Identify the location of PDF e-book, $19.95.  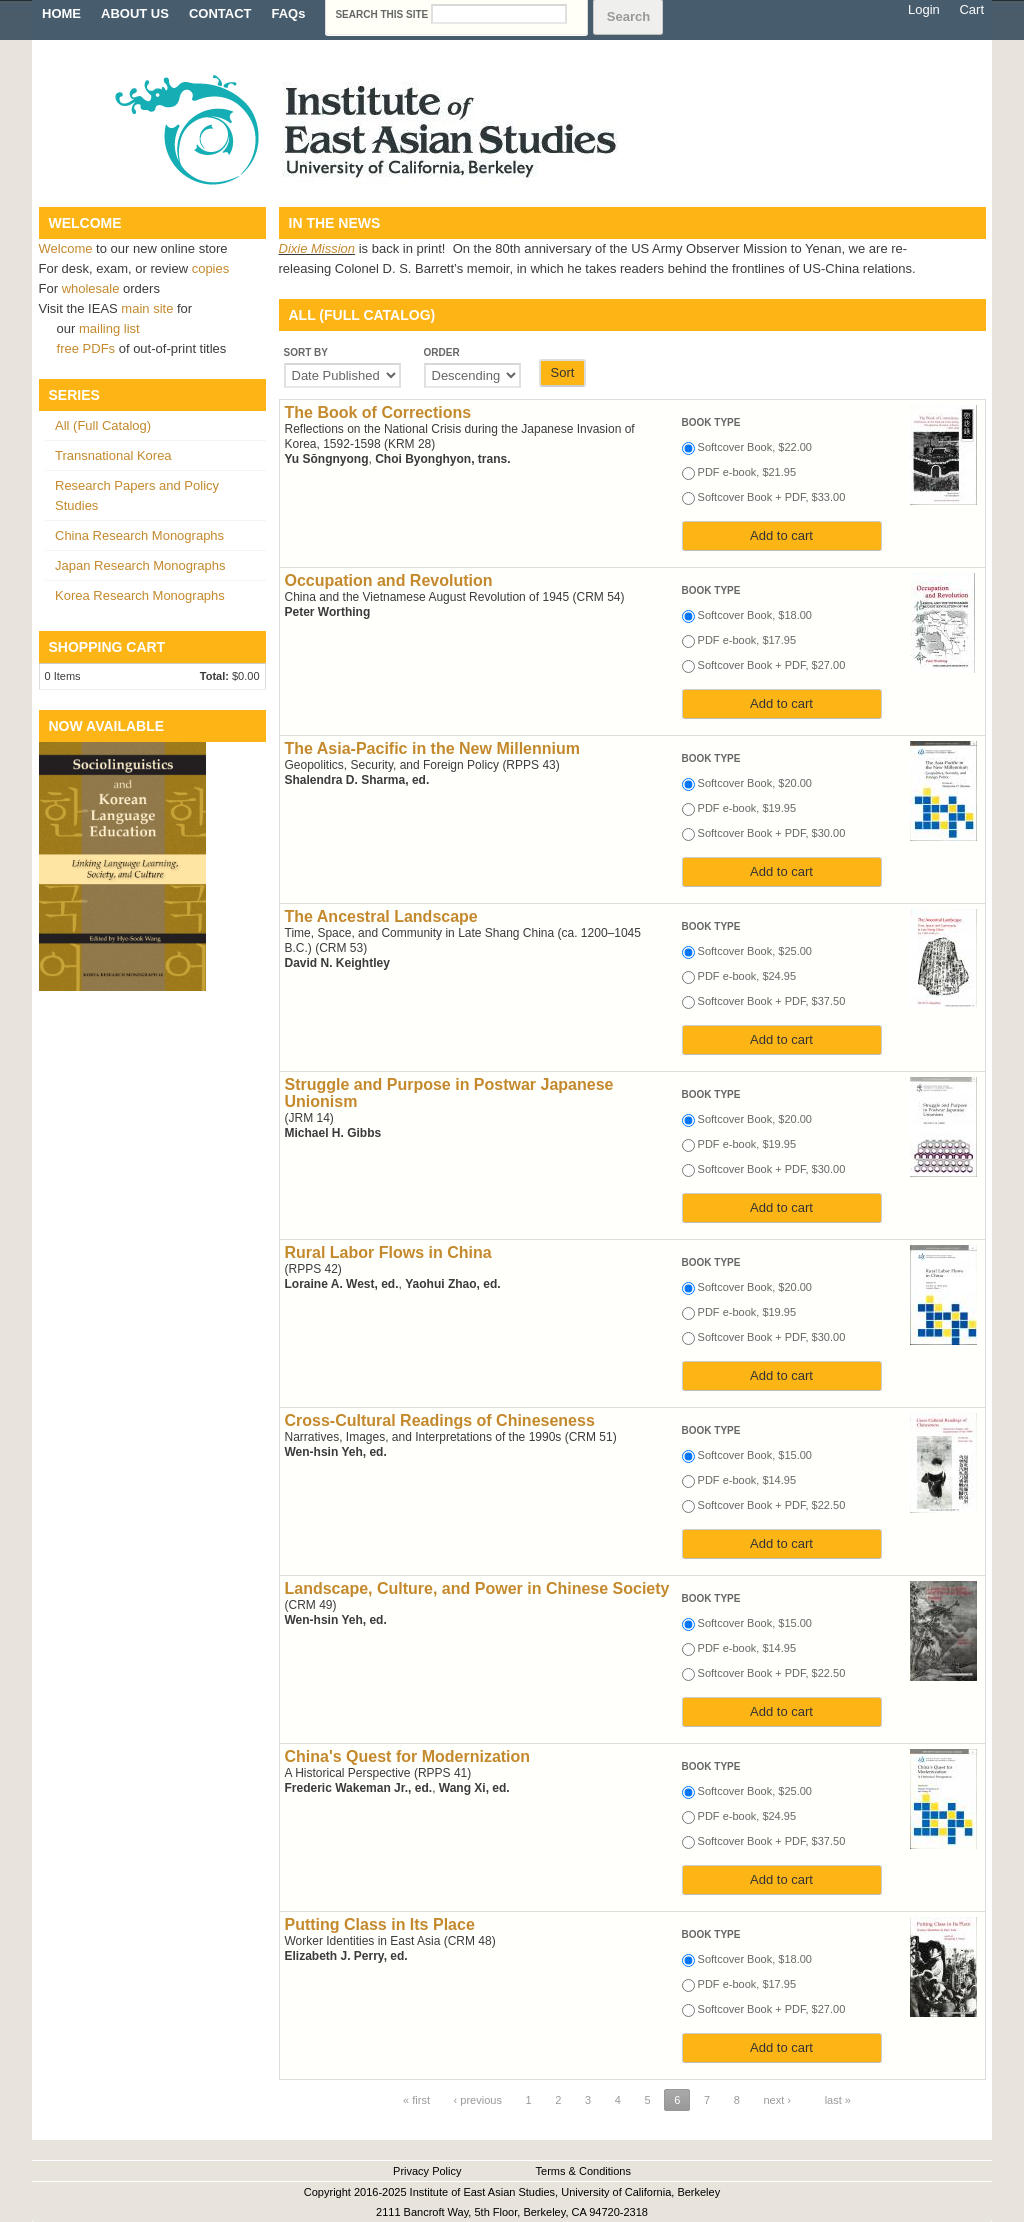
(747, 808).